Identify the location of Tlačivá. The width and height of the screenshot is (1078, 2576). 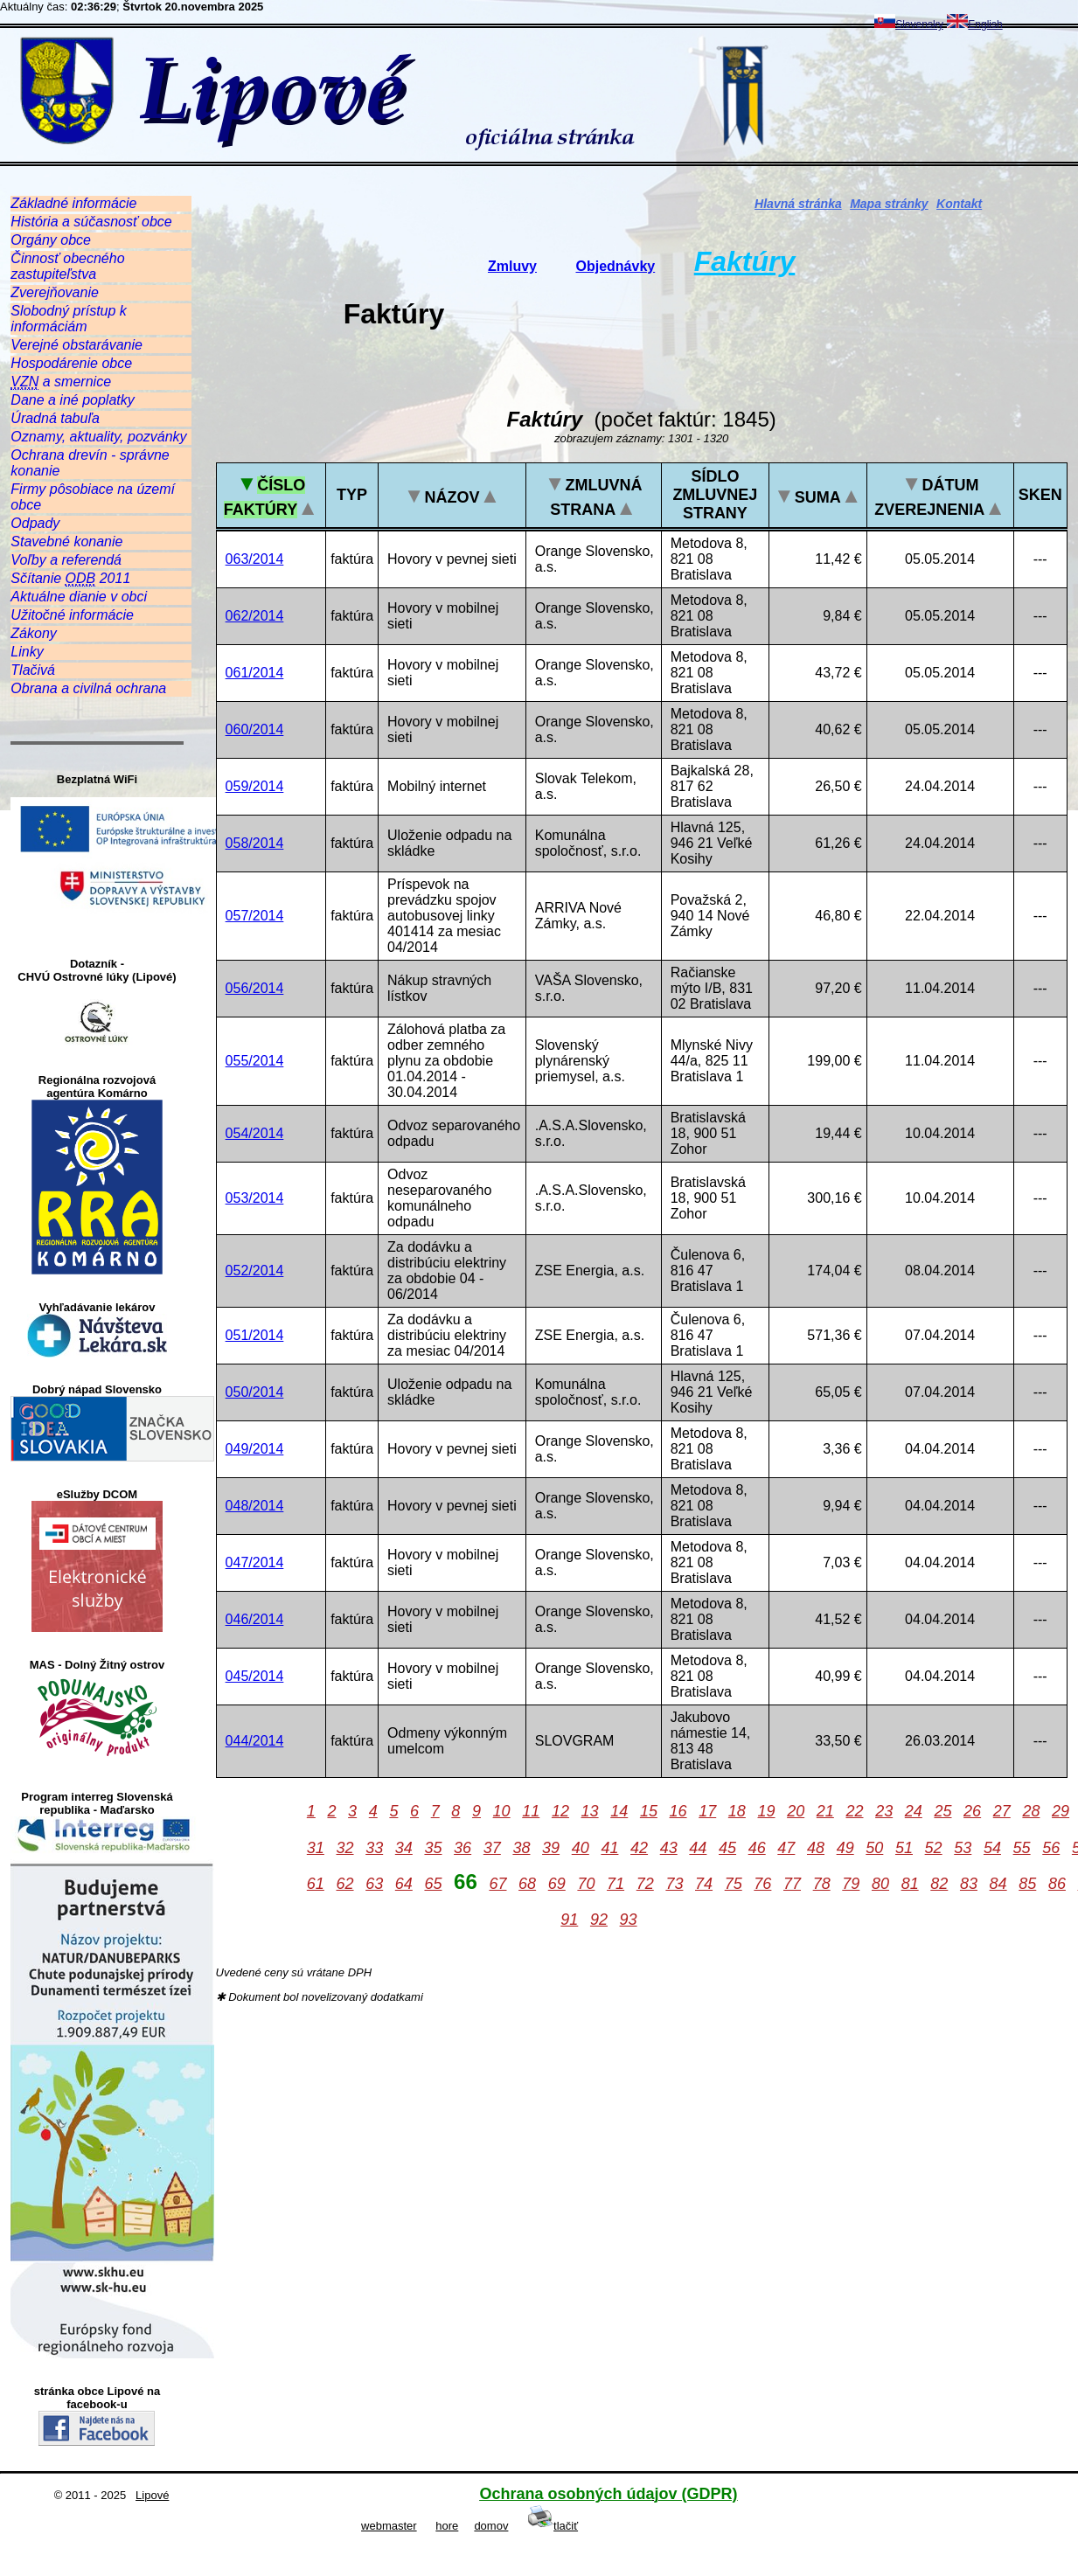
(32, 670).